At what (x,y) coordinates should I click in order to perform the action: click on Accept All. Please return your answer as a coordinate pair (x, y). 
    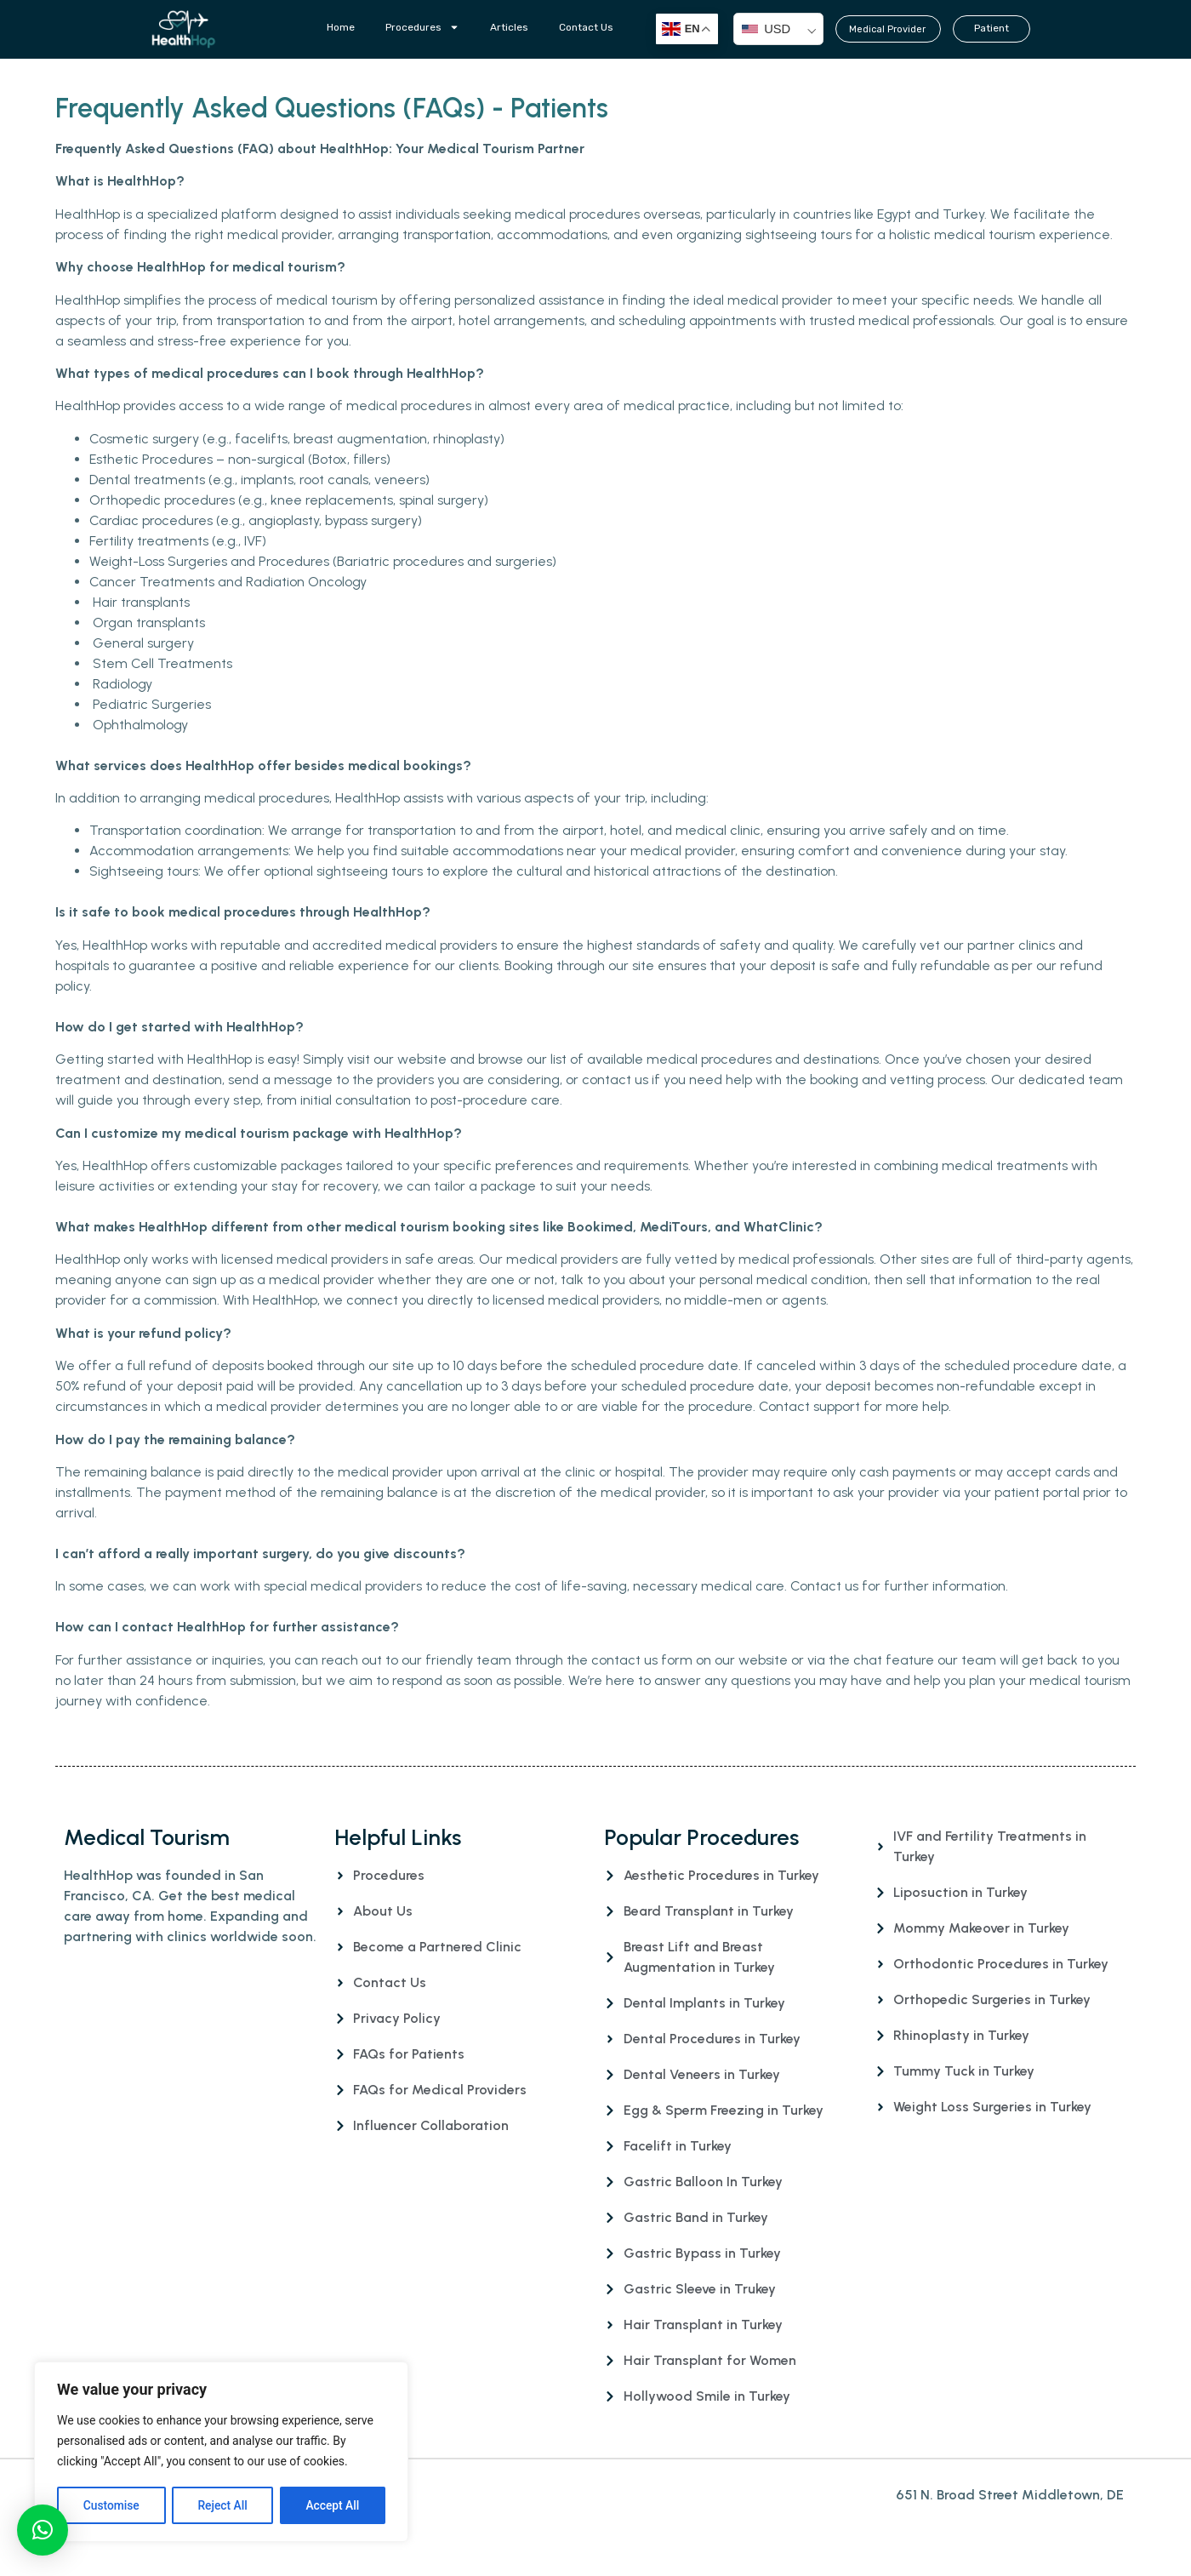
    Looking at the image, I should click on (332, 2505).